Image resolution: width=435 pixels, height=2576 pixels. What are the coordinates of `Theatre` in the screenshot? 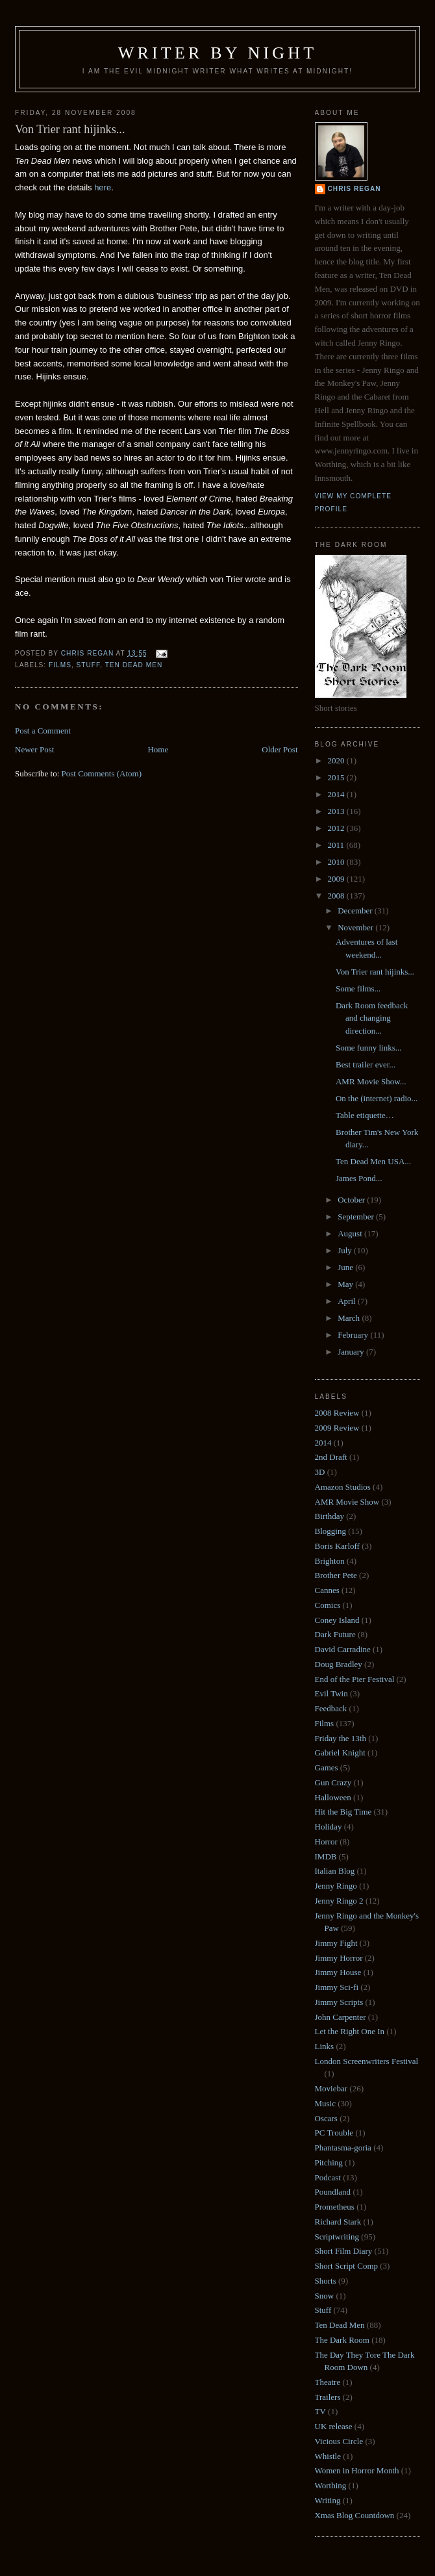 It's located at (328, 2382).